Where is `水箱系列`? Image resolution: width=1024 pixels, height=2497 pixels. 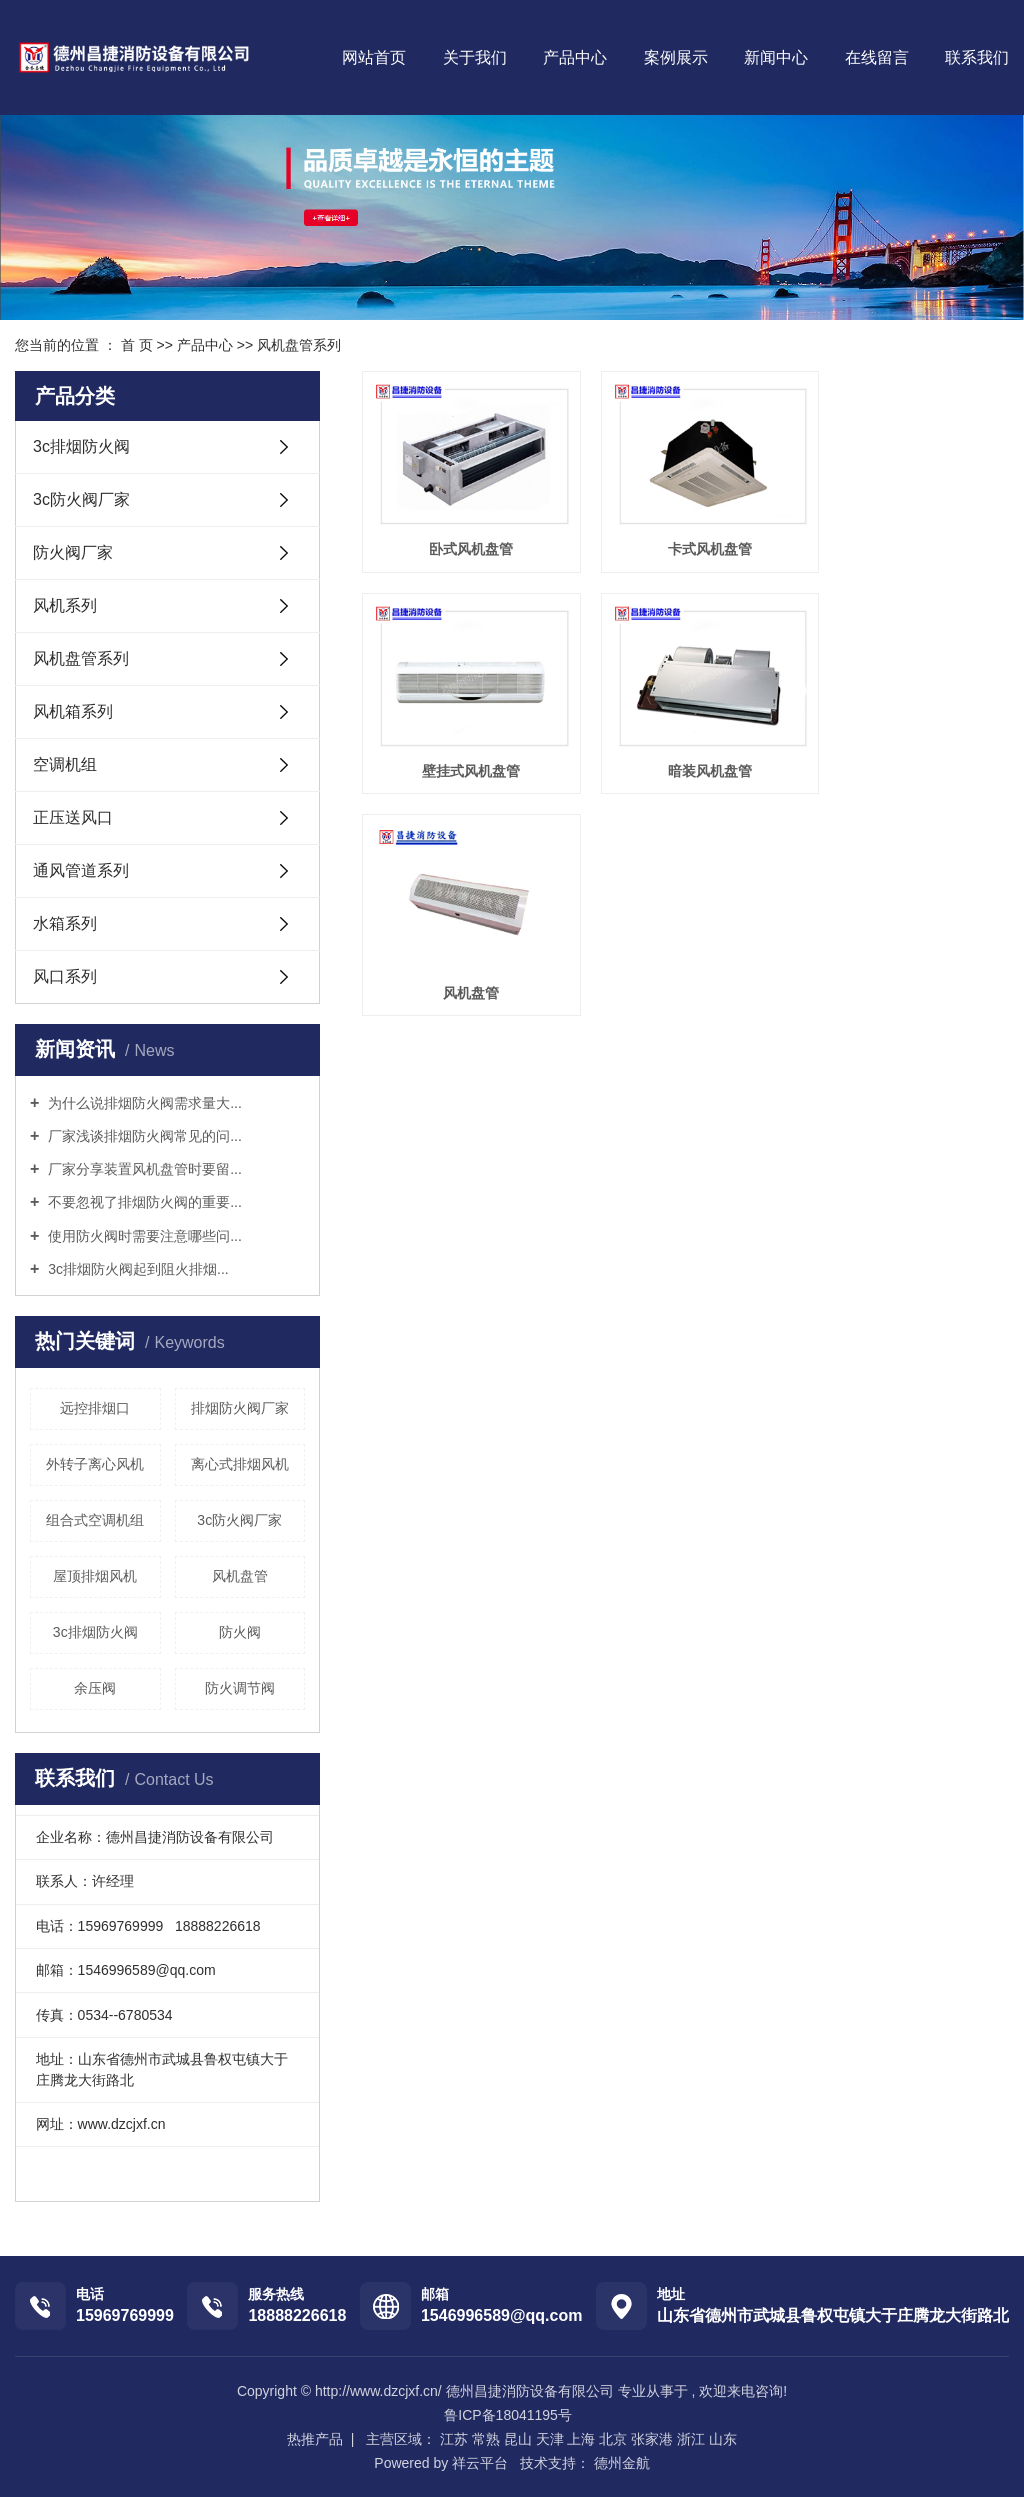
水箱系列 is located at coordinates (65, 923).